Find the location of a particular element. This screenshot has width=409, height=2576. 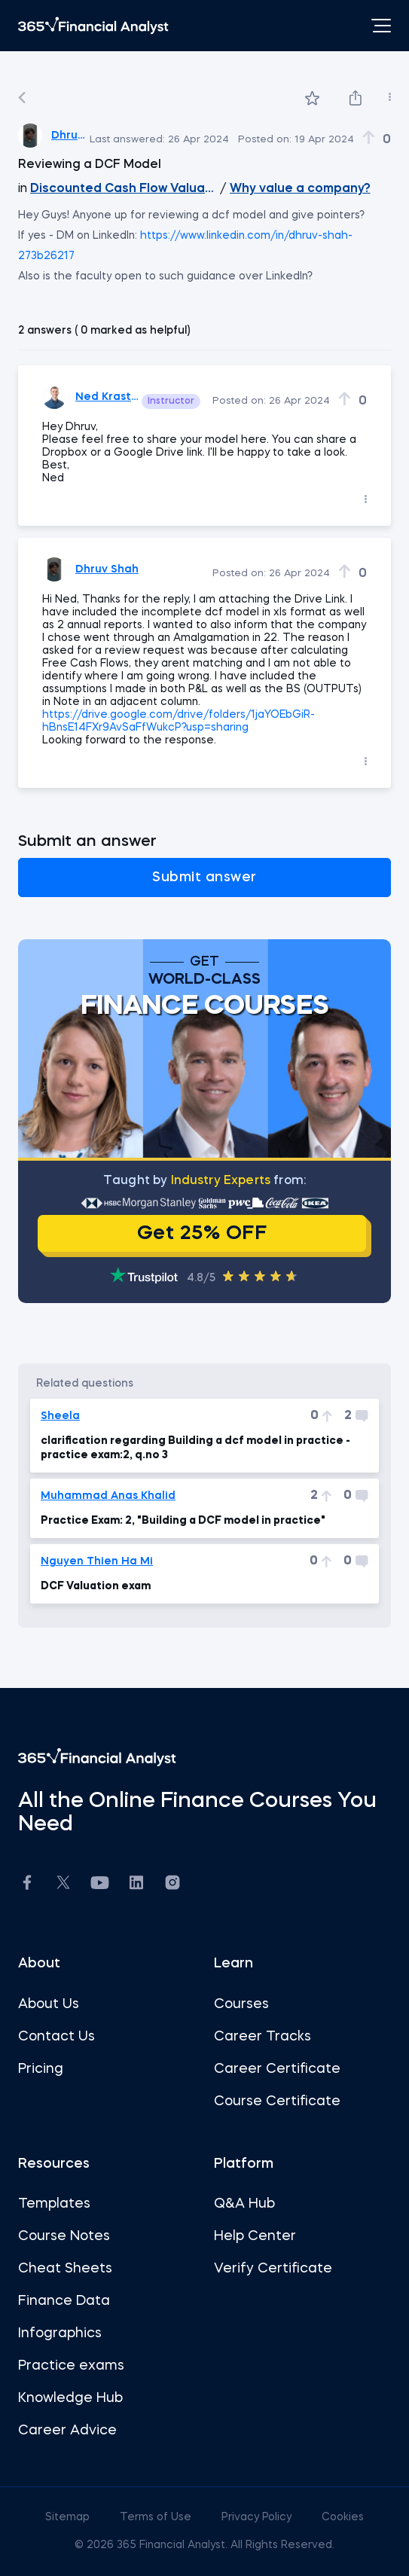

Career Certificate is located at coordinates (277, 2069).